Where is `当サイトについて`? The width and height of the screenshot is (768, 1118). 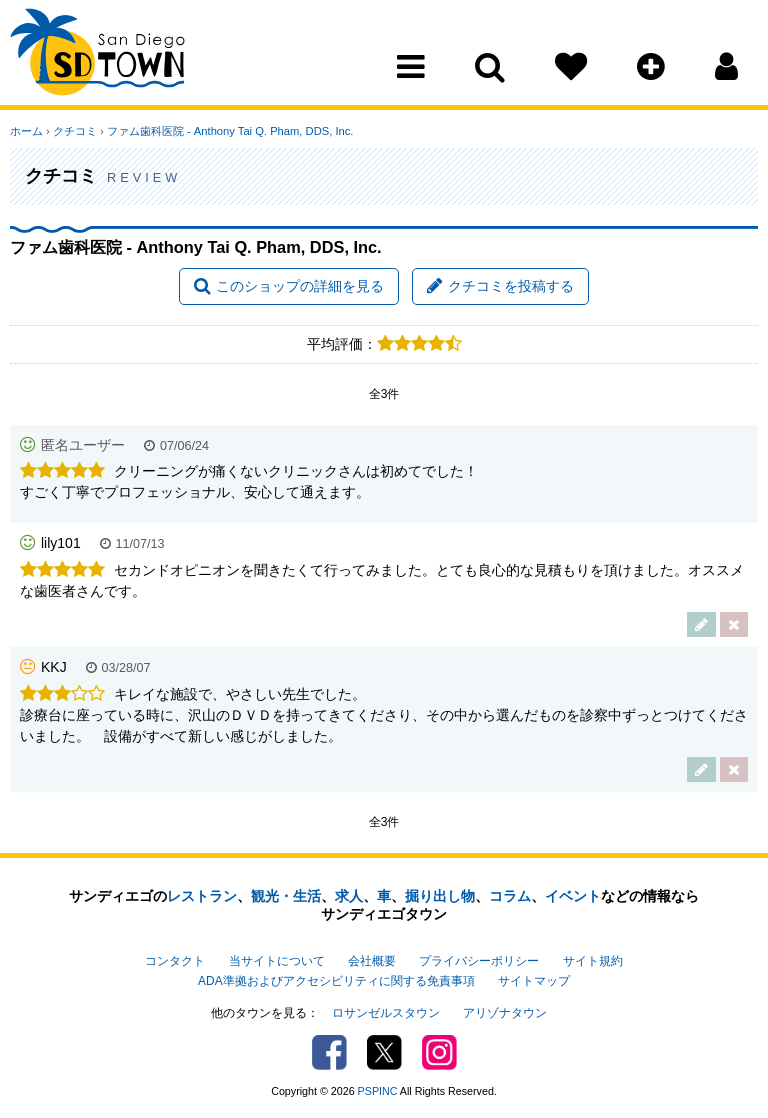 当サイトについて is located at coordinates (277, 961).